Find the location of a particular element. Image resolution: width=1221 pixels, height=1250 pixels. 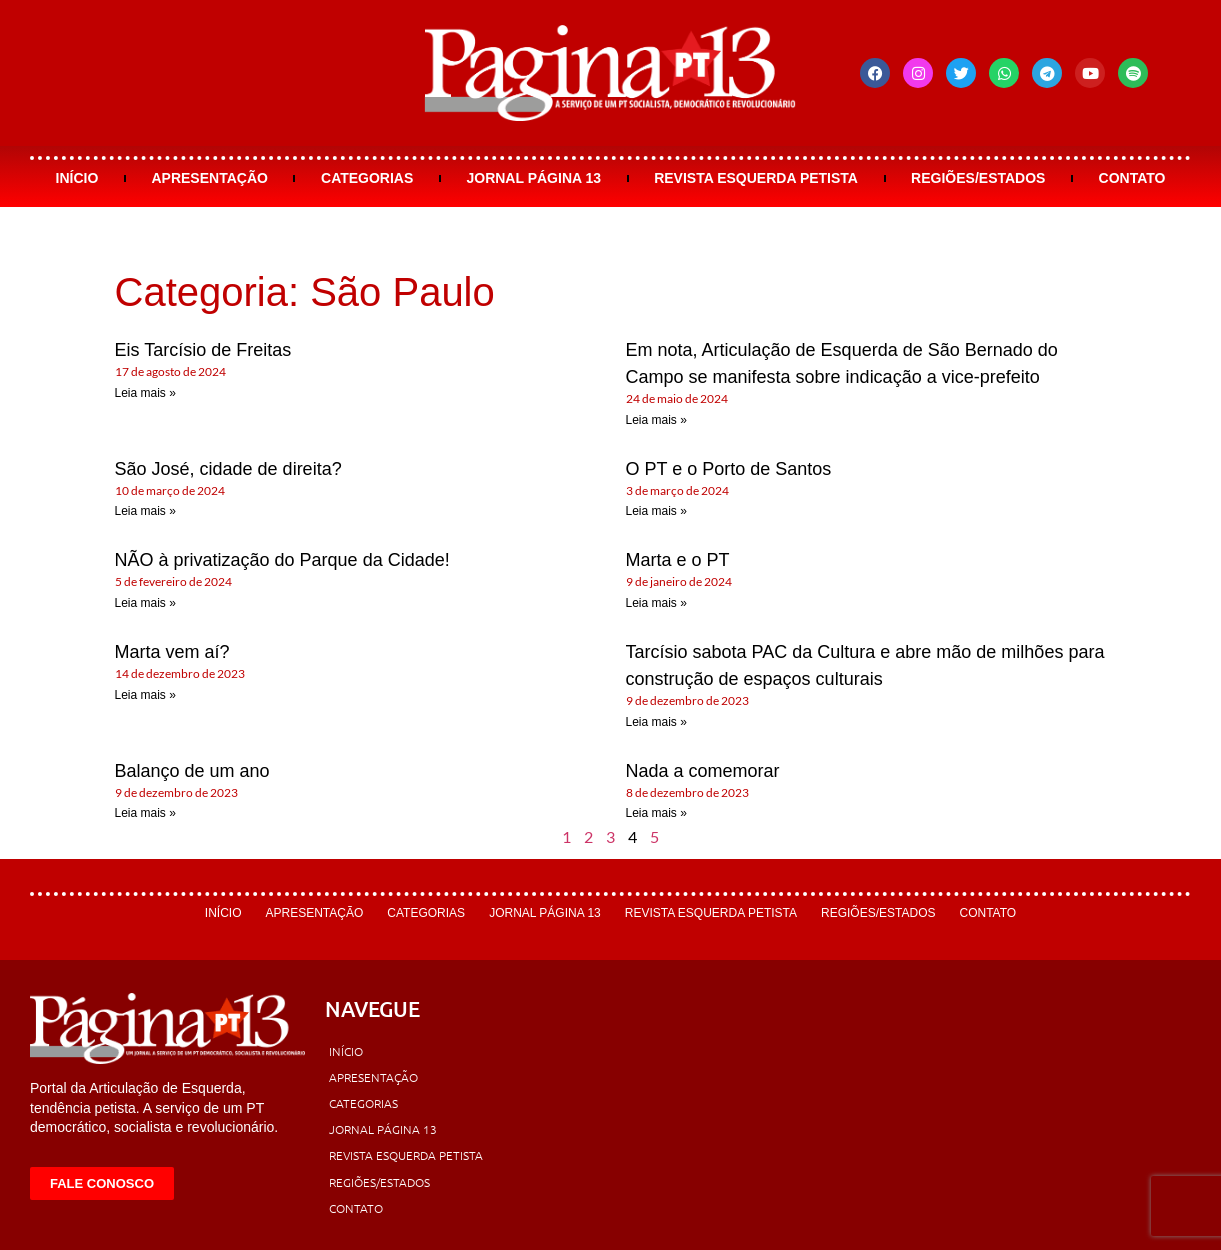

Início is located at coordinates (77, 178).